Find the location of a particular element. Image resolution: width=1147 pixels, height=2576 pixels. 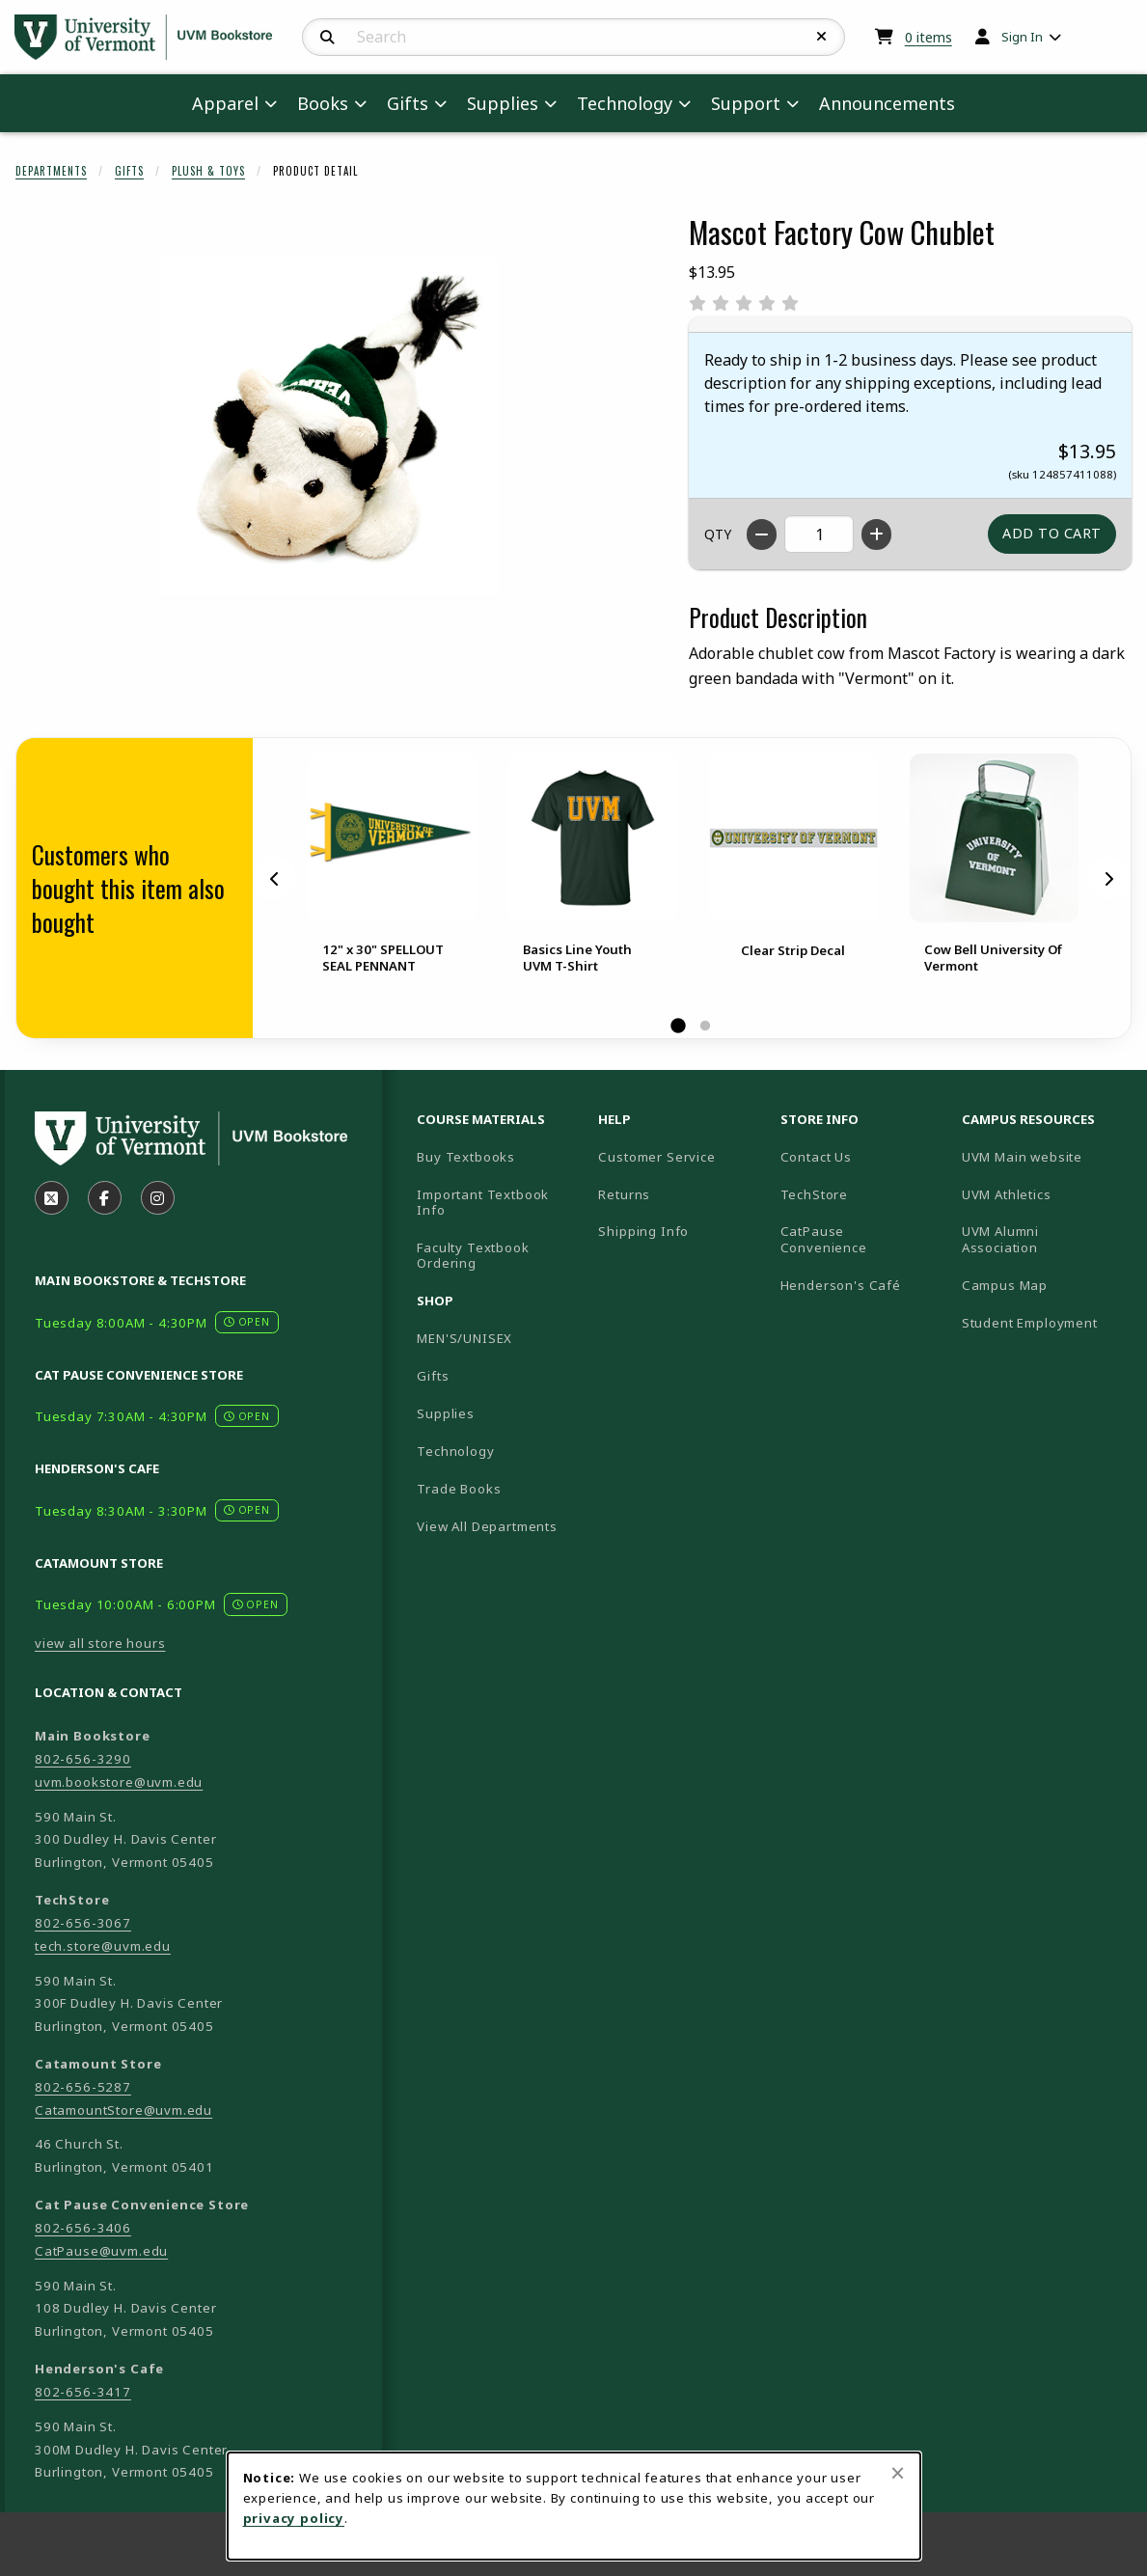

802-656-5287 is located at coordinates (83, 2087).